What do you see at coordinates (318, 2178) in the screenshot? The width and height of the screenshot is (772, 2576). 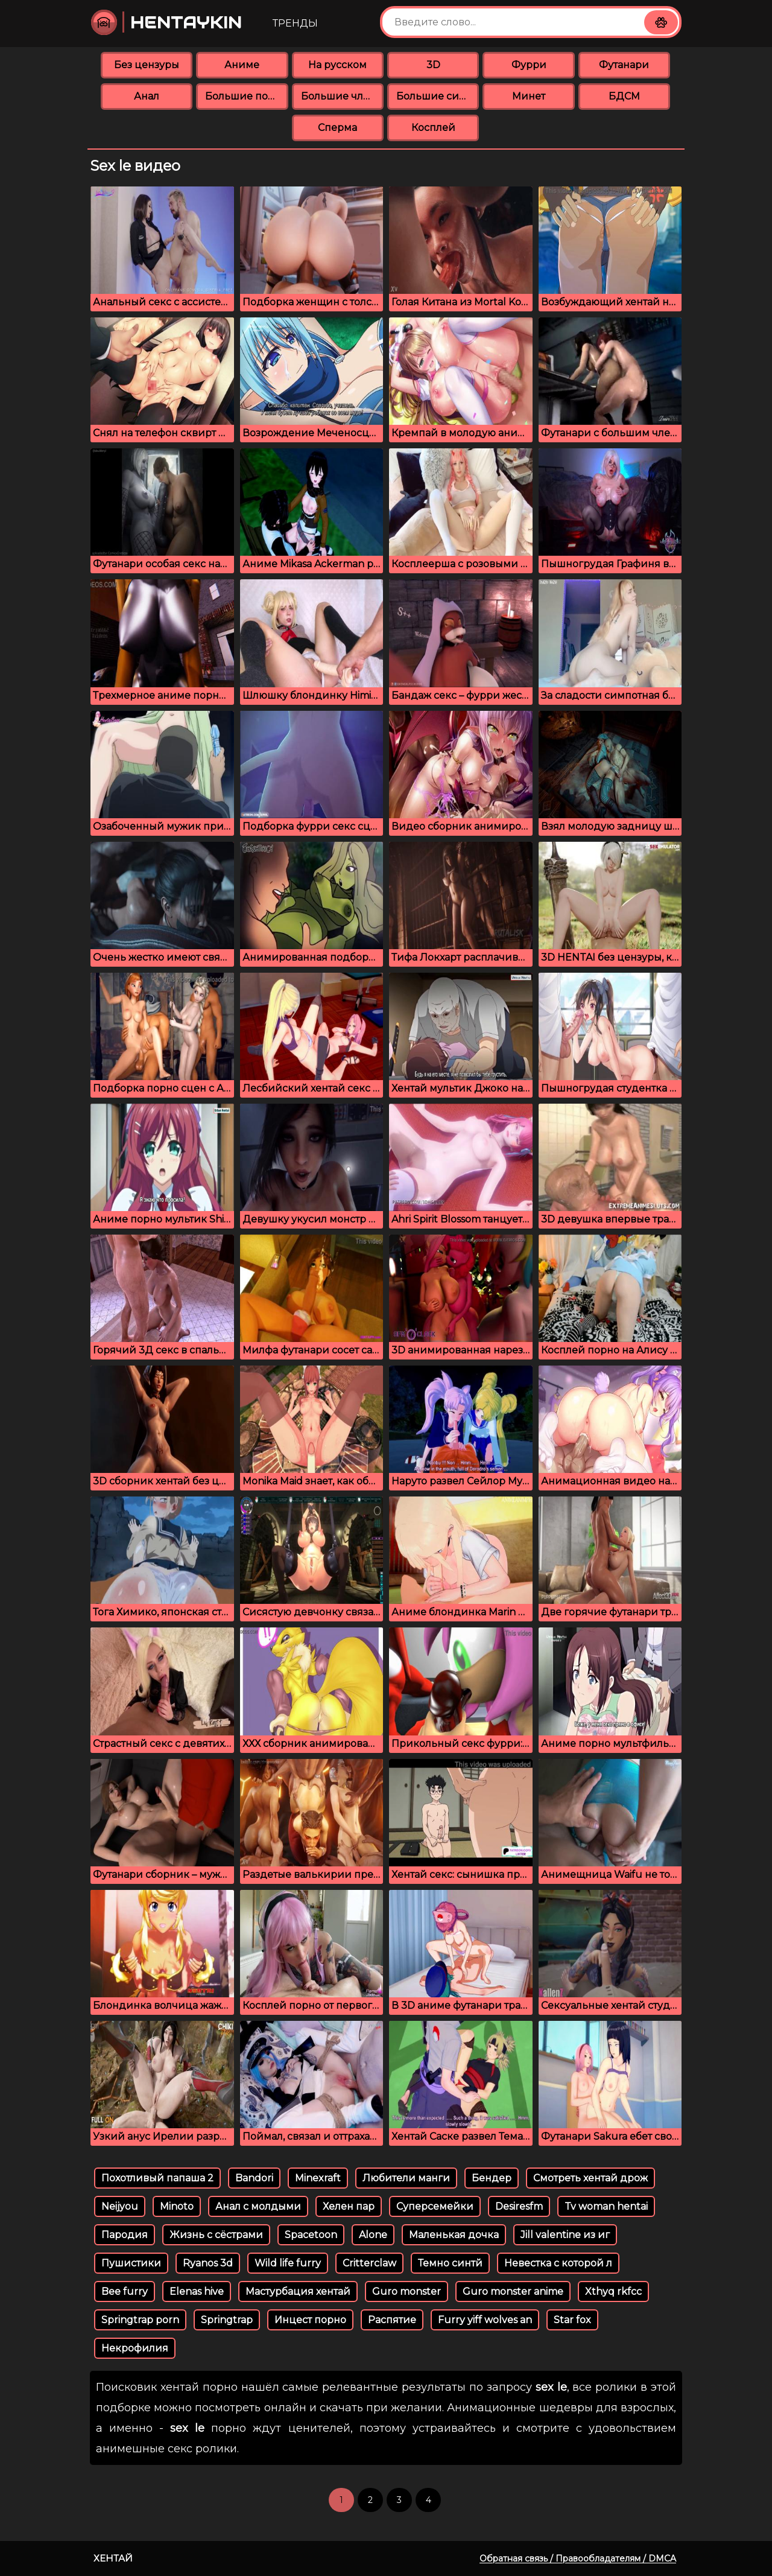 I see `Minexraft` at bounding box center [318, 2178].